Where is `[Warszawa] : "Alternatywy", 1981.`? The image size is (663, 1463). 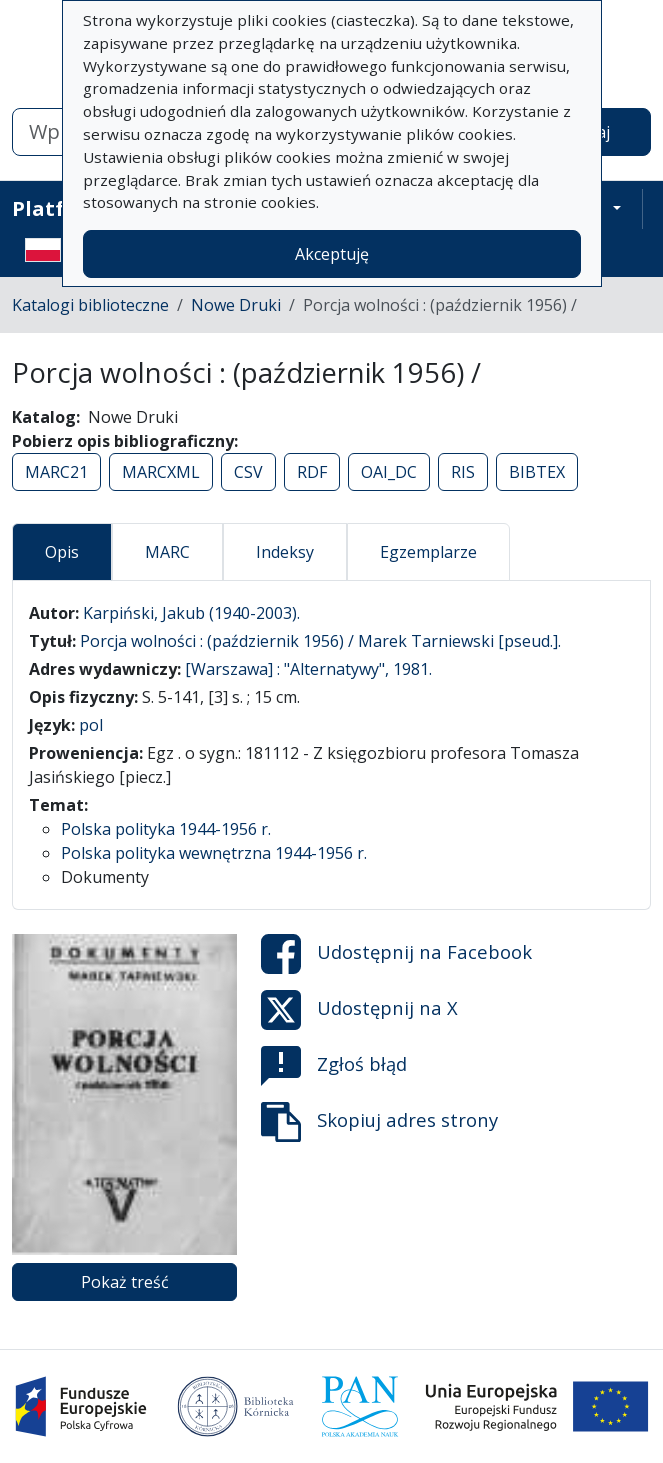 [Warszawa] : "Alternatywy", 1981. is located at coordinates (308, 669).